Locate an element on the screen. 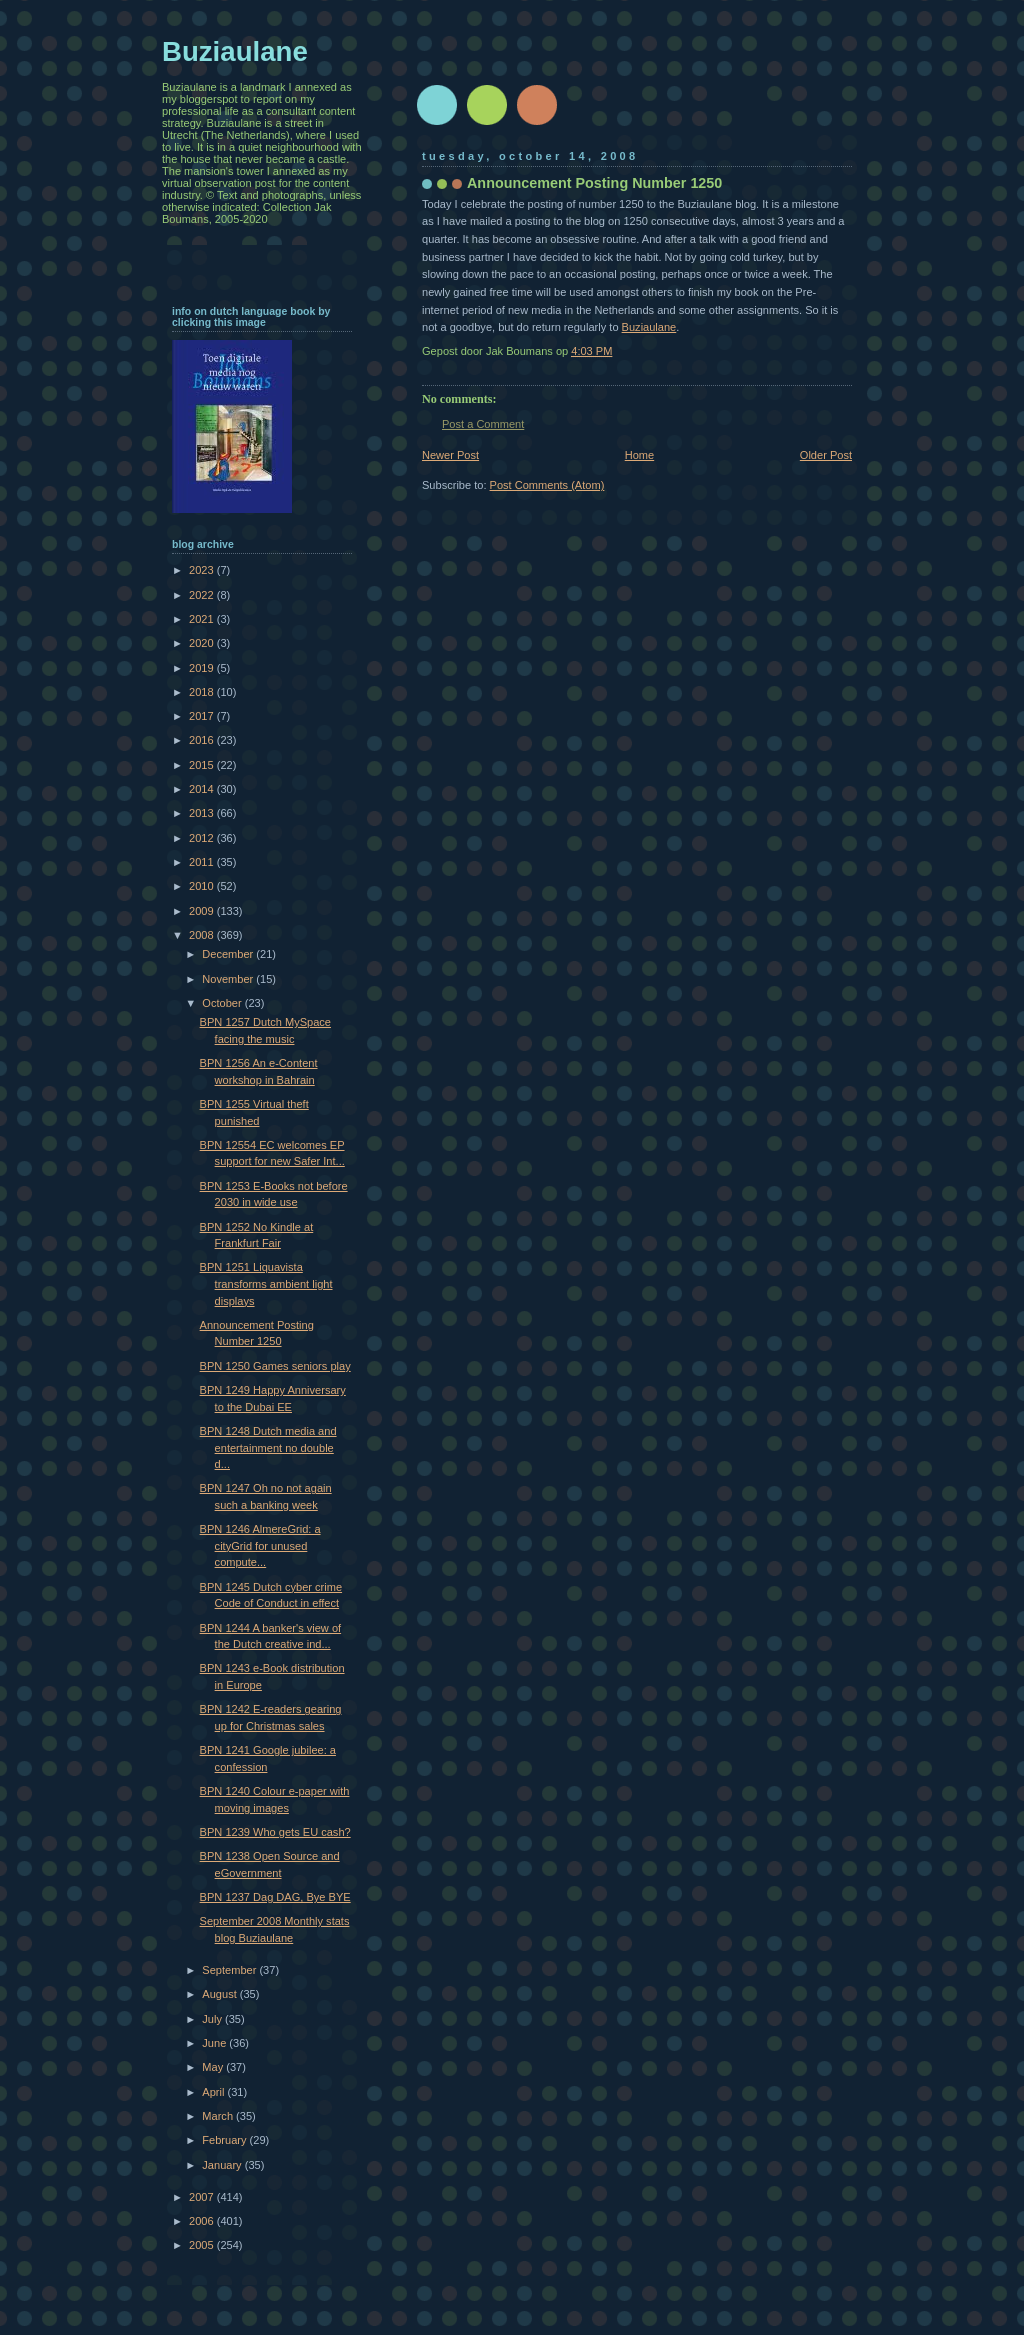  January is located at coordinates (223, 2165).